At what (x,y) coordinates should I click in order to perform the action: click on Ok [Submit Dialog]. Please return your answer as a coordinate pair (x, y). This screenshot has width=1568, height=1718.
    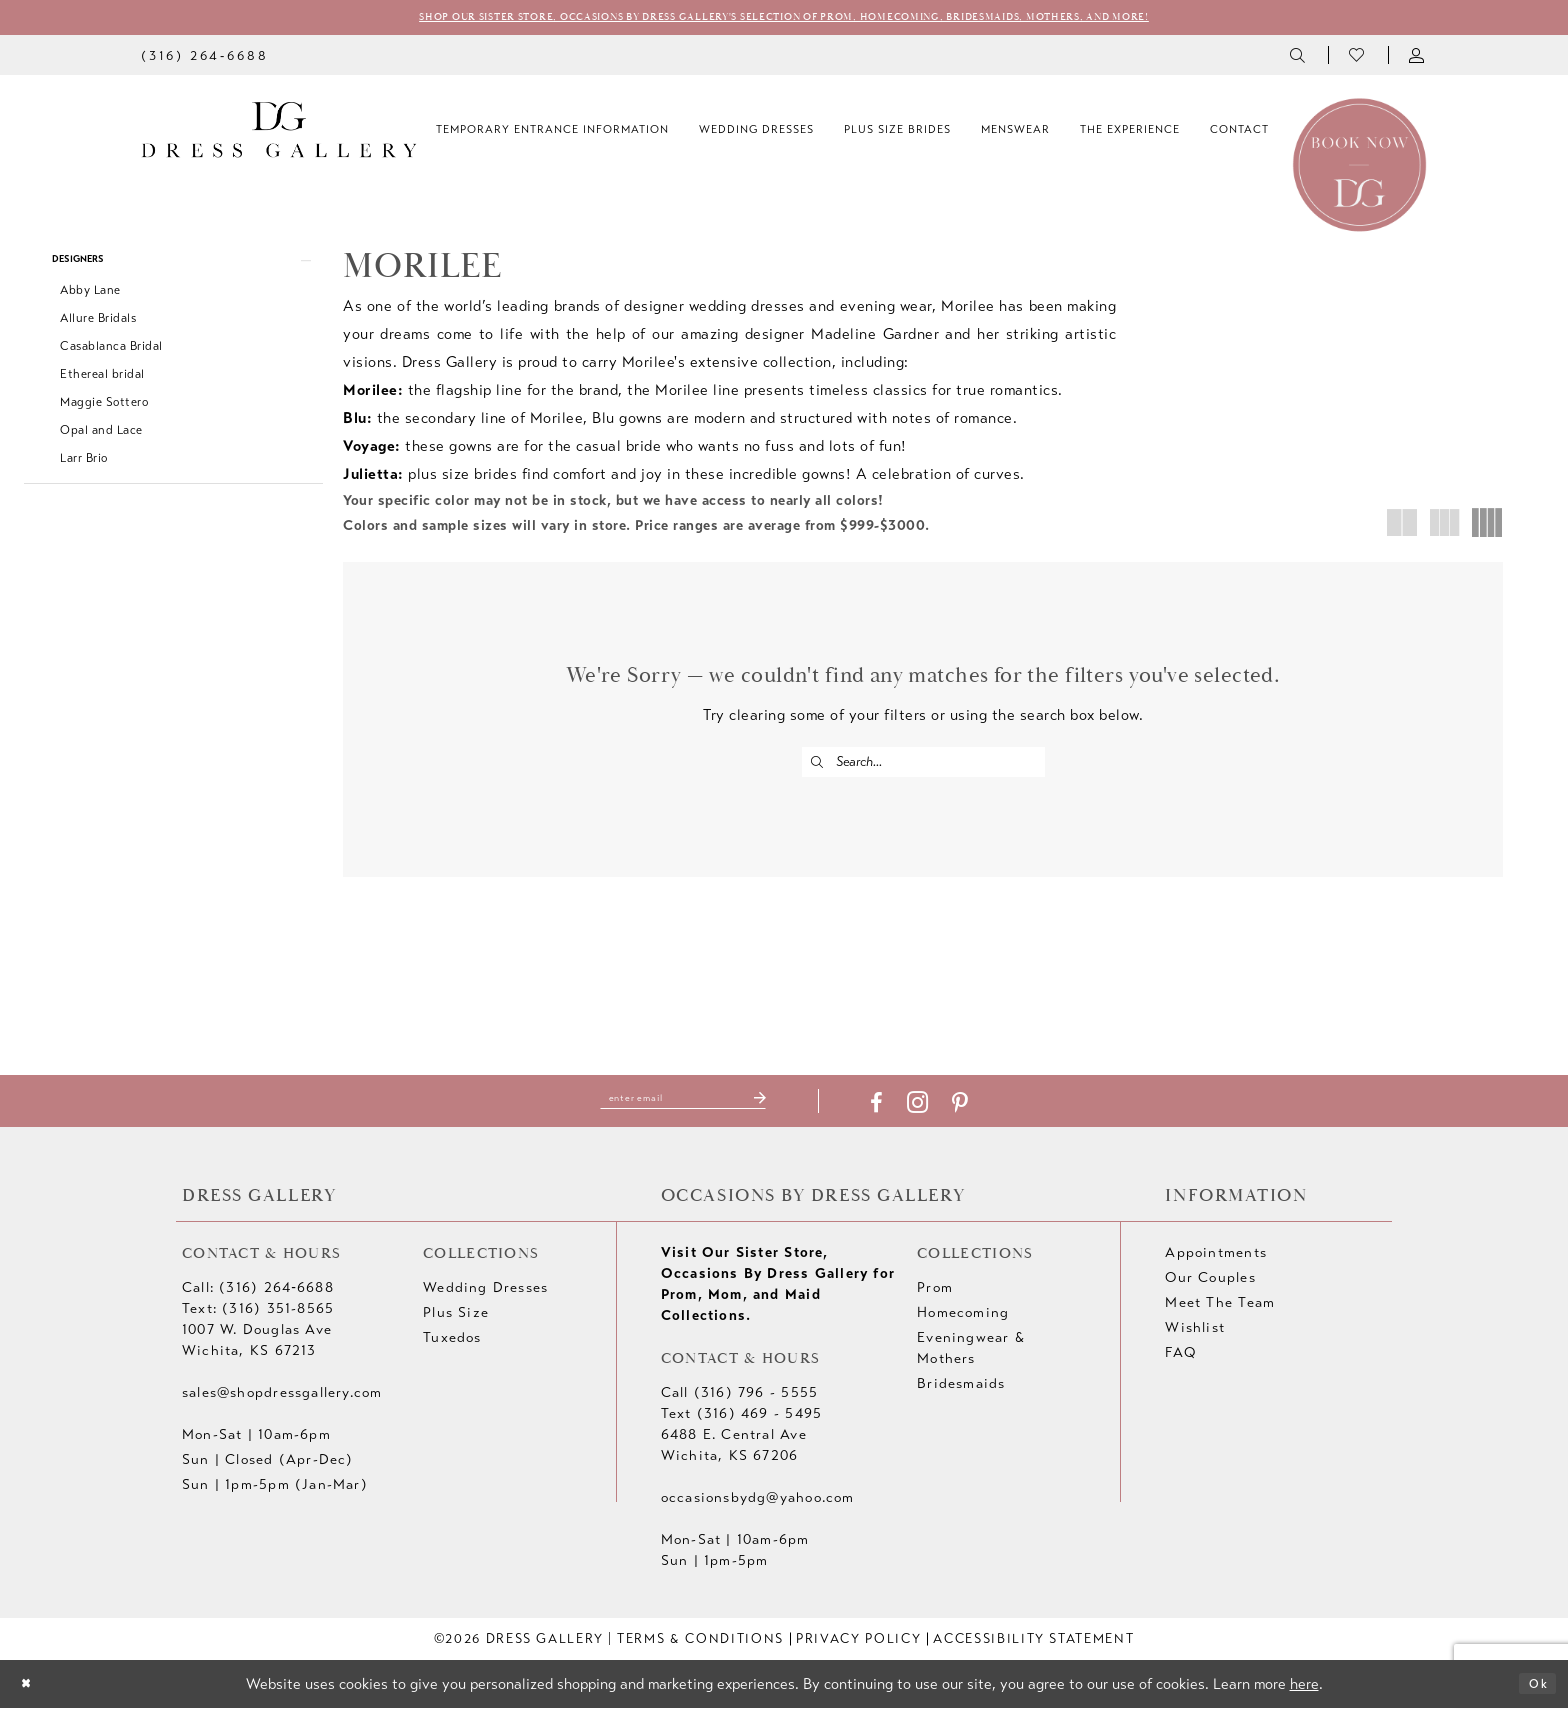
    Looking at the image, I should click on (1534, 1694).